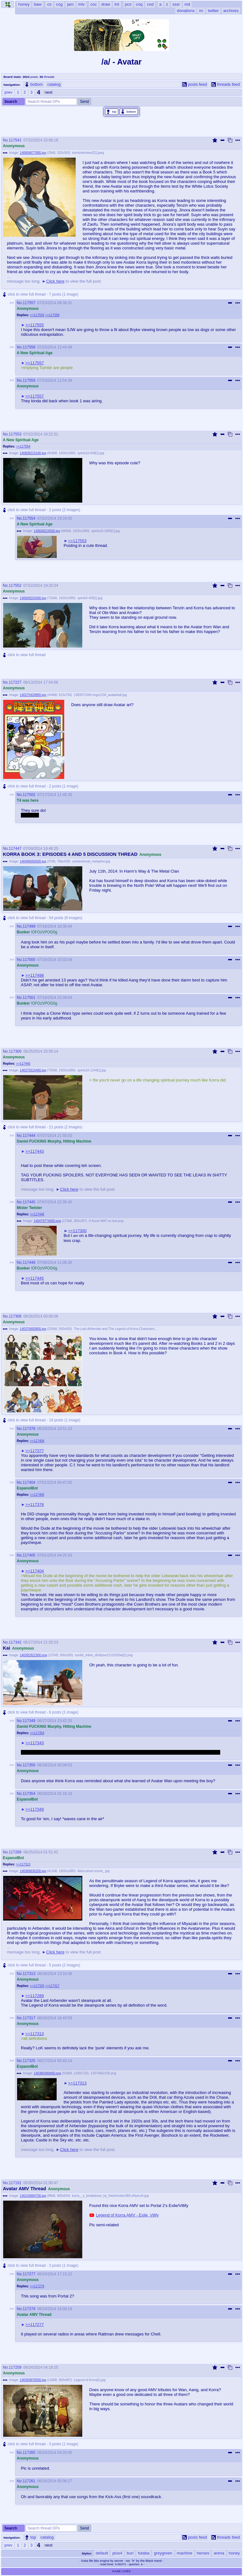  What do you see at coordinates (34, 362) in the screenshot?
I see `>>117557` at bounding box center [34, 362].